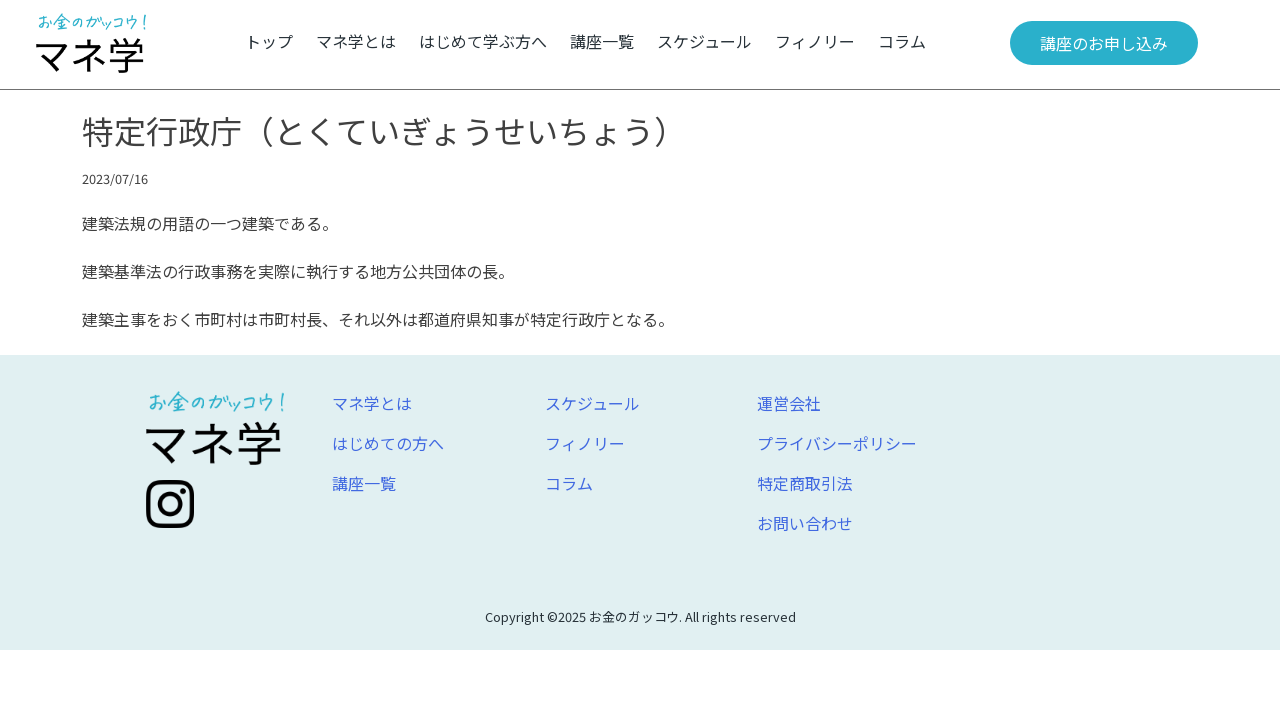  What do you see at coordinates (388, 443) in the screenshot?
I see `はじめての方へ` at bounding box center [388, 443].